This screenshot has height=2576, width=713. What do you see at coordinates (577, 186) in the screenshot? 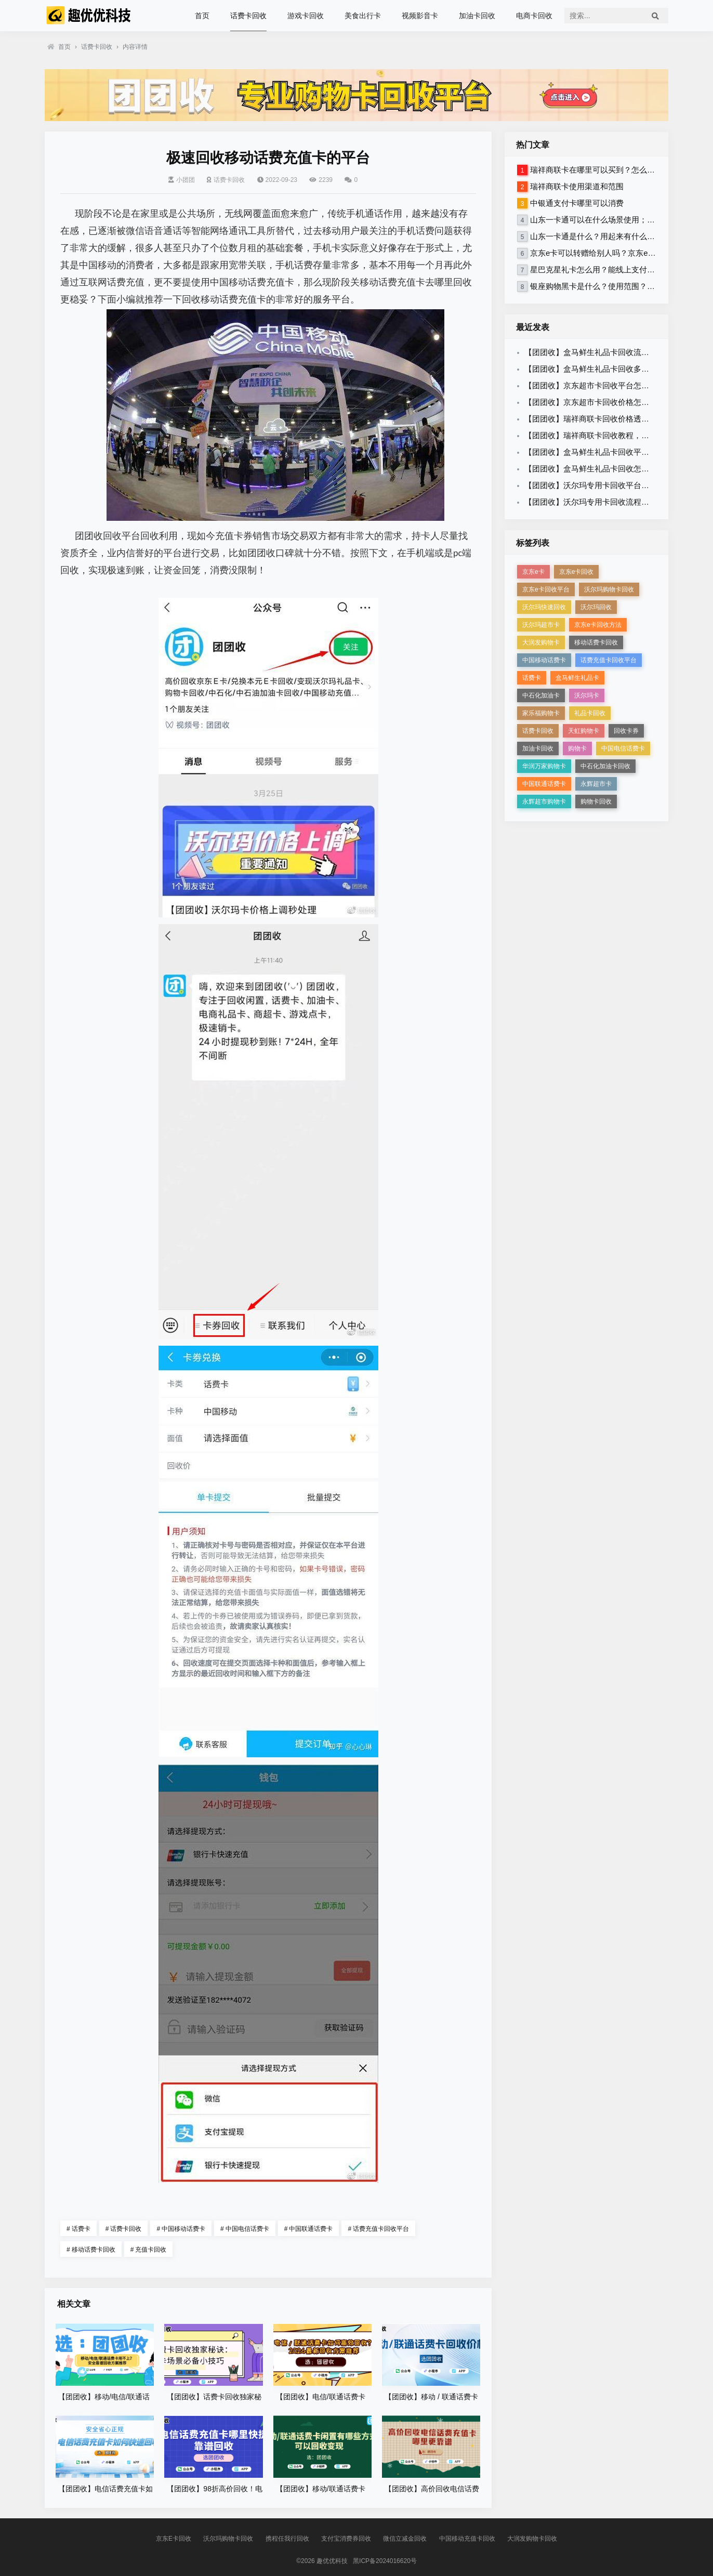
I see `瑞祥商联卡使用渠道和范围` at bounding box center [577, 186].